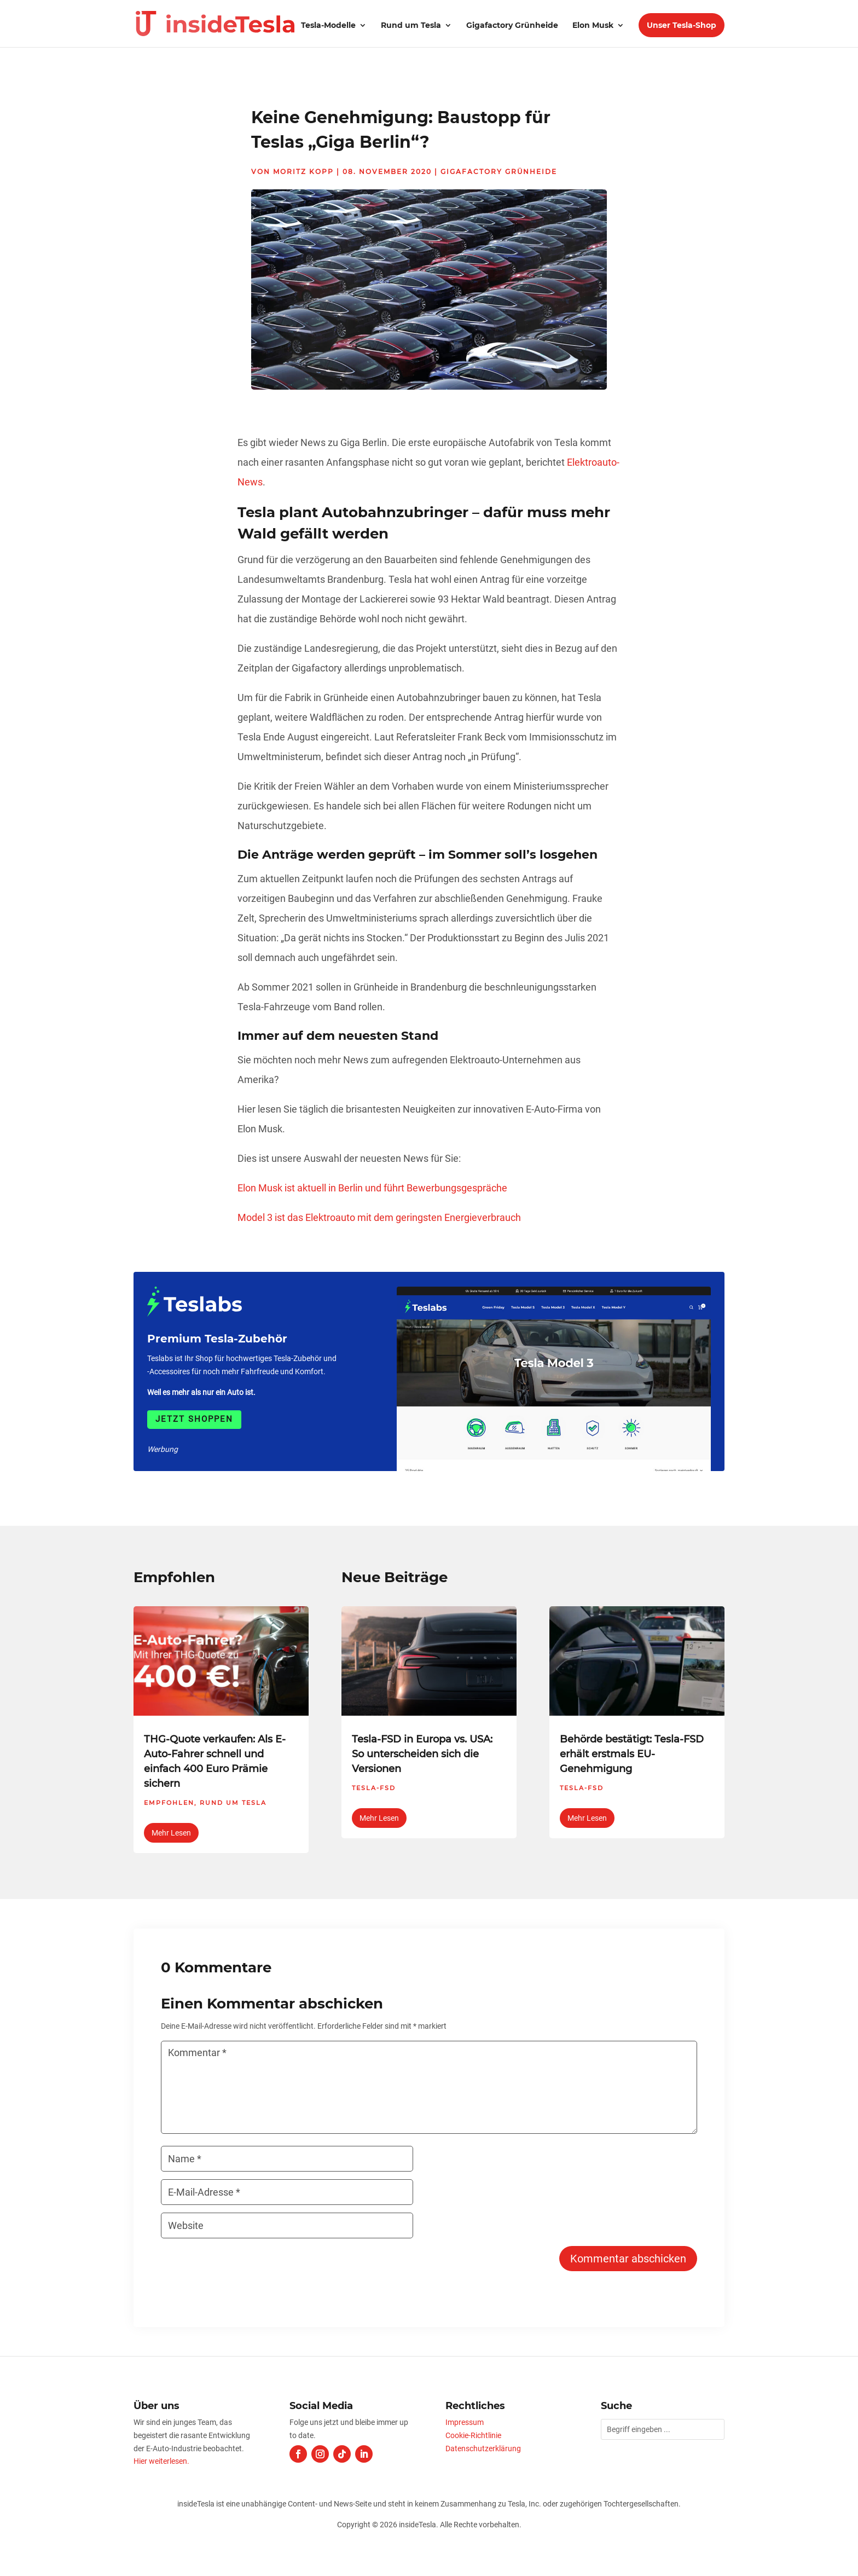 The height and width of the screenshot is (2576, 858). I want to click on Unser Tesla-Shop, so click(681, 25).